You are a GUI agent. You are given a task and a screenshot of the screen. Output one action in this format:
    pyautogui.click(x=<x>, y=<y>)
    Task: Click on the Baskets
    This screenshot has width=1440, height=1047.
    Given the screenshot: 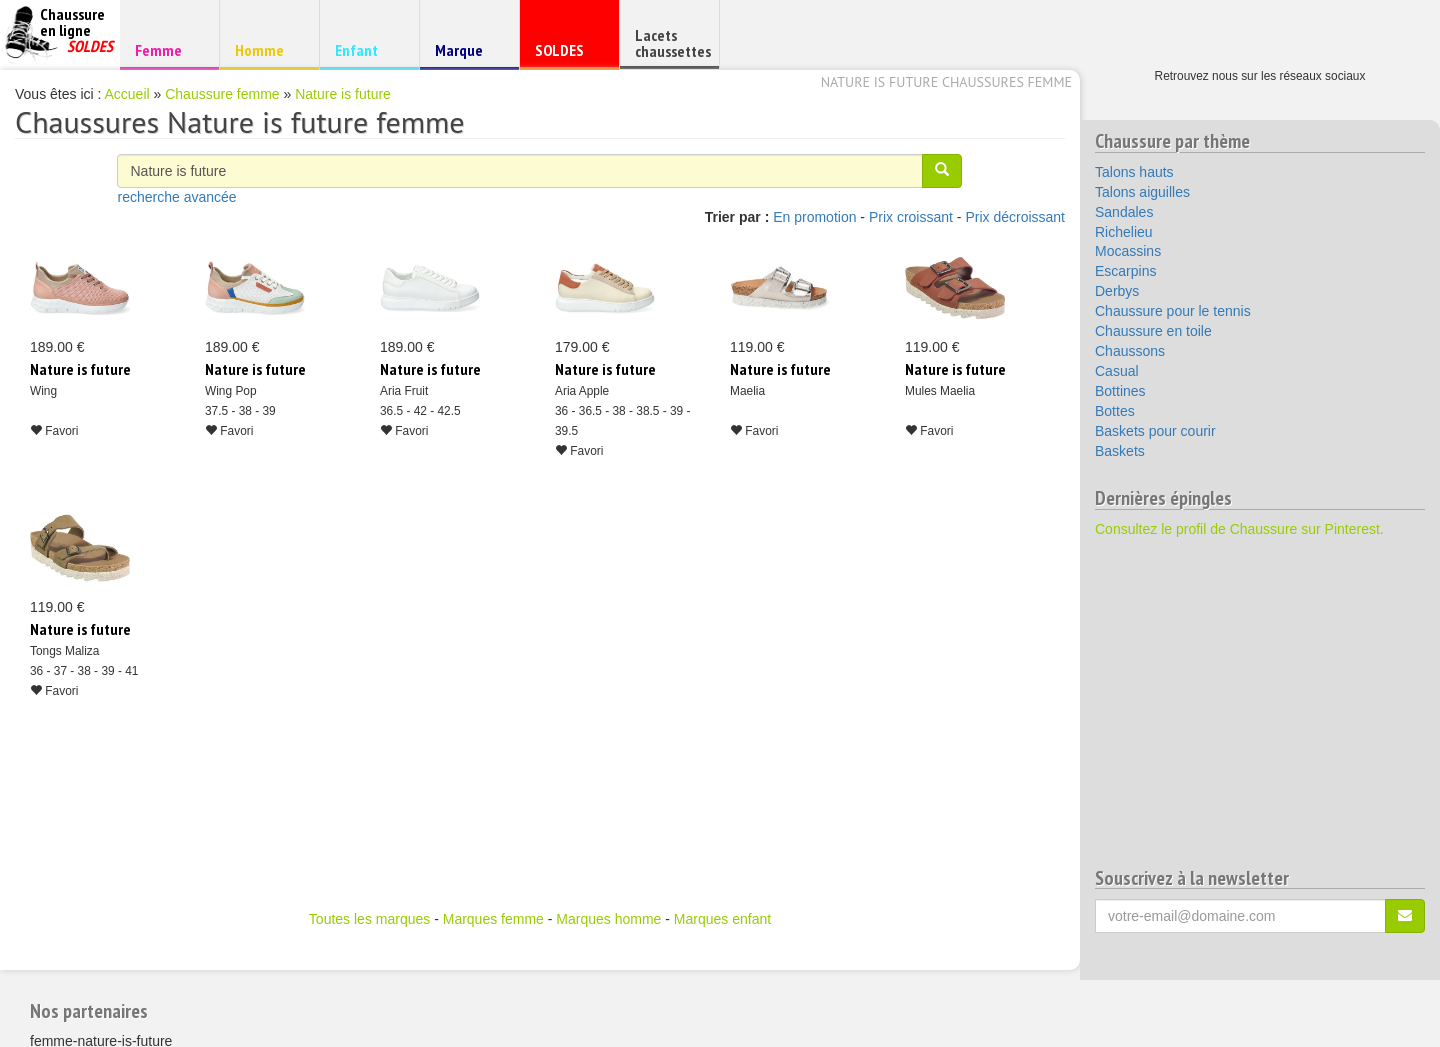 What is the action you would take?
    pyautogui.click(x=1120, y=451)
    